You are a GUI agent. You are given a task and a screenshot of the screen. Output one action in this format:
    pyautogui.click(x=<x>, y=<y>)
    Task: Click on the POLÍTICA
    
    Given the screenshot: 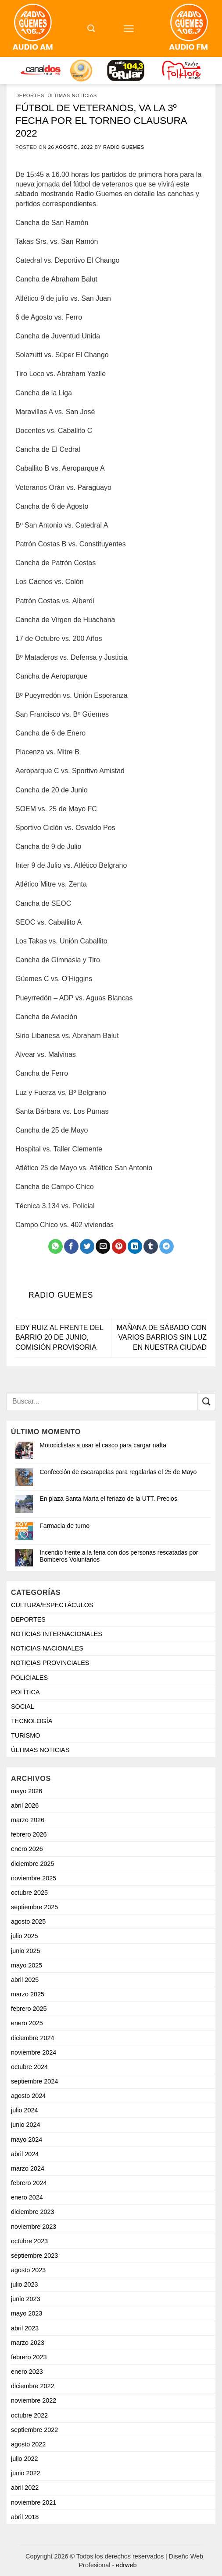 What is the action you would take?
    pyautogui.click(x=25, y=1692)
    